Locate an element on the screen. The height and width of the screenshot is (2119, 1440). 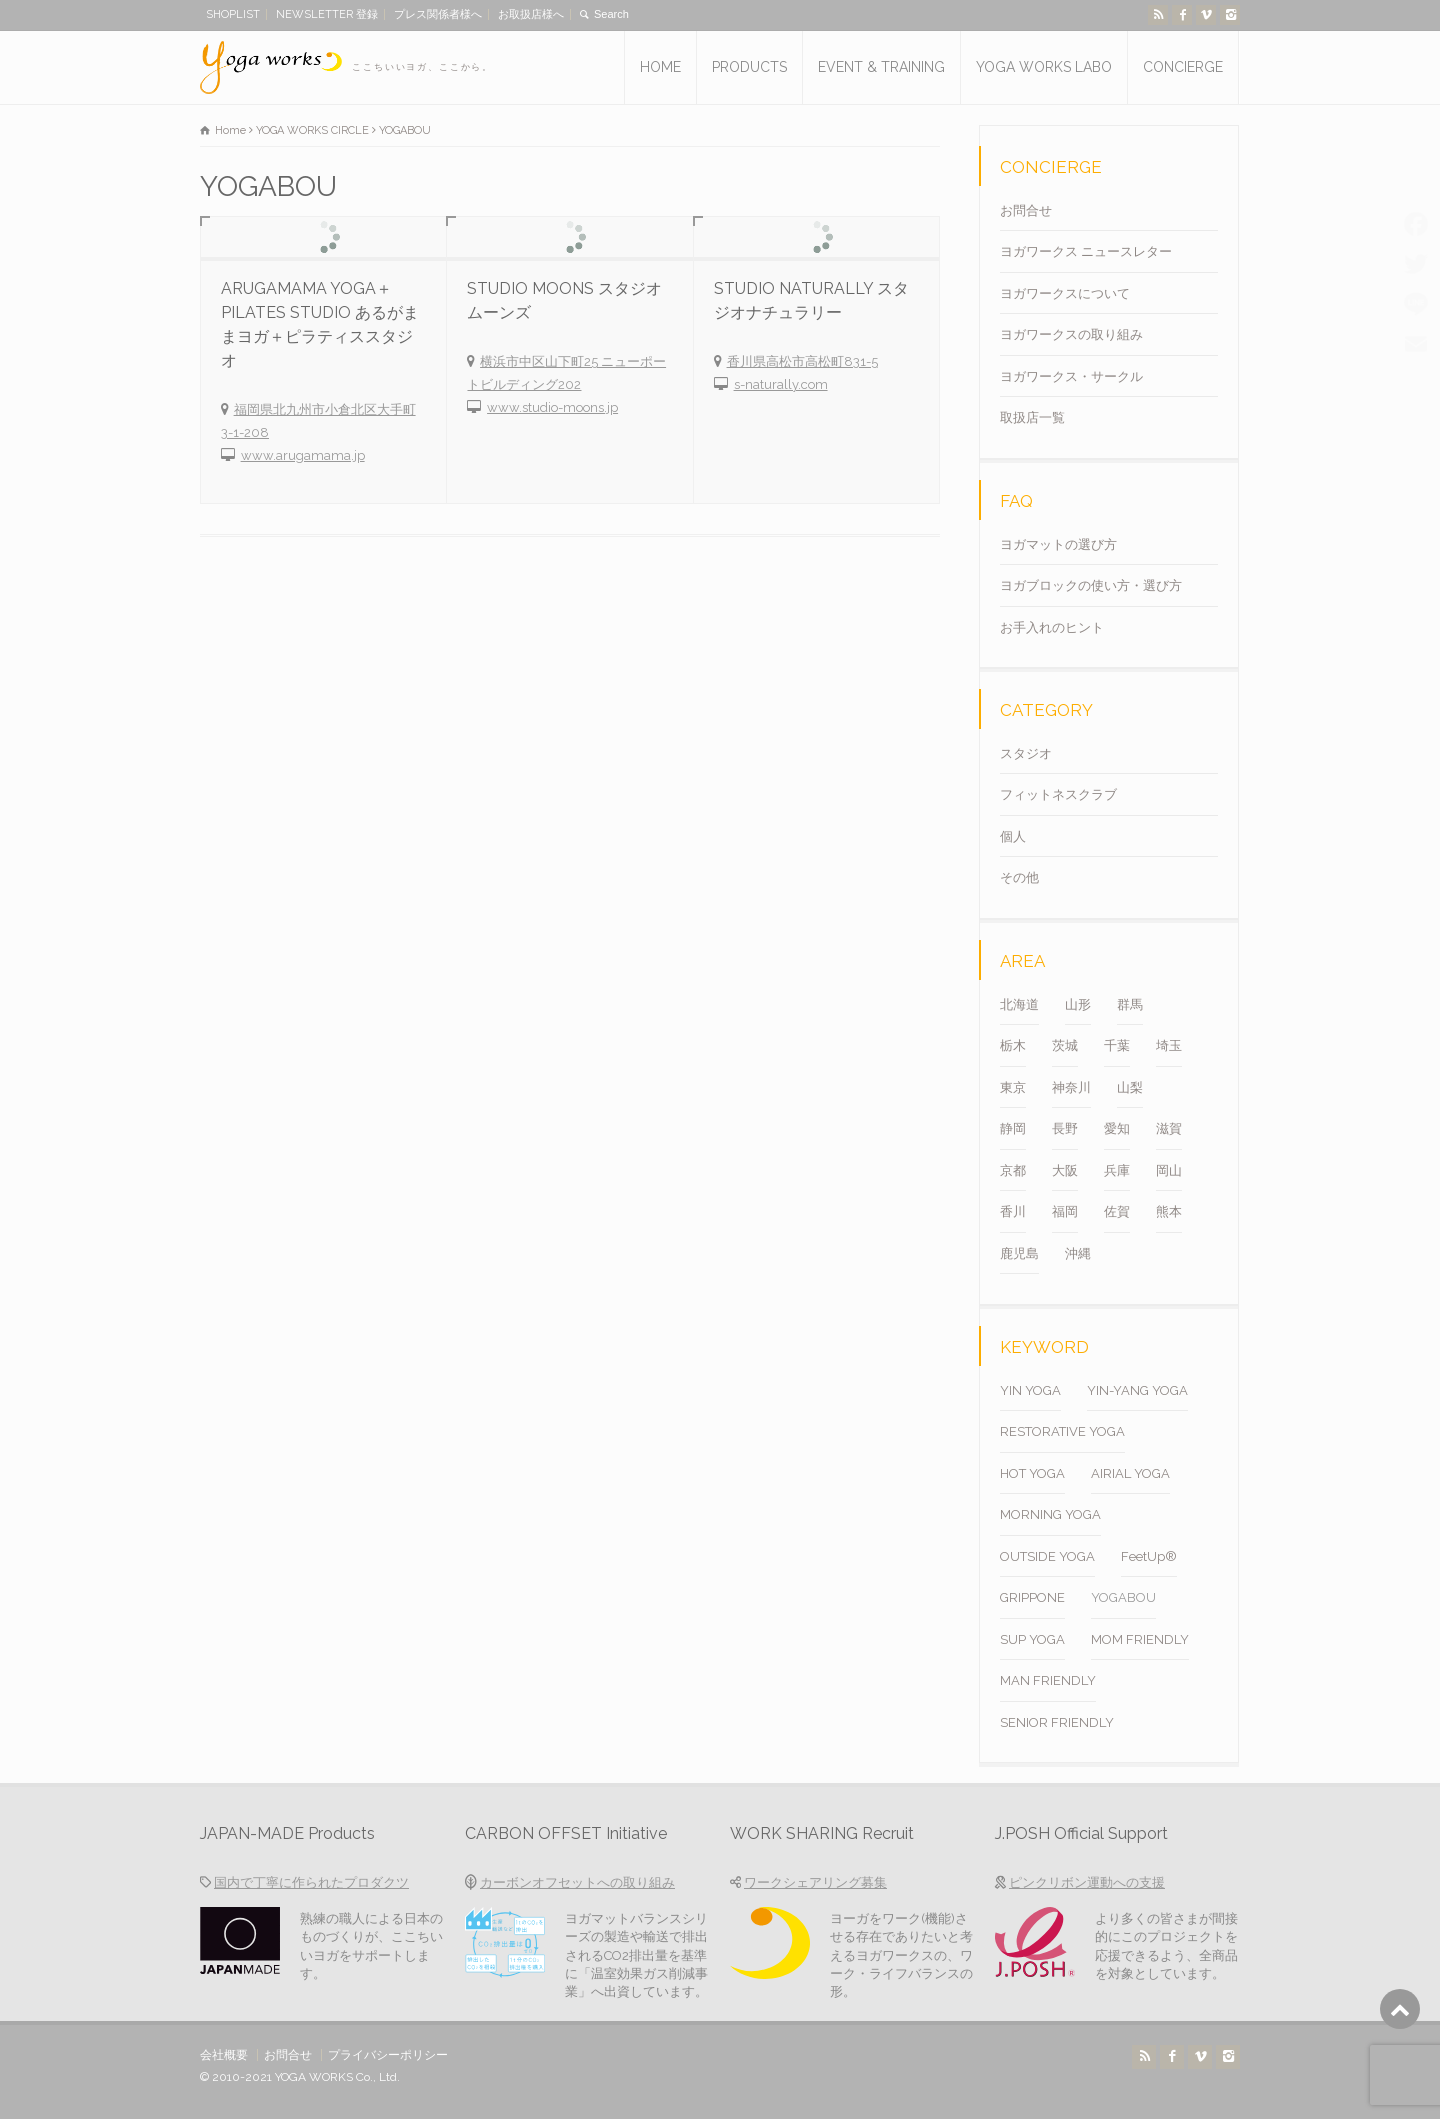
ヨガワークス・サークル is located at coordinates (1071, 376).